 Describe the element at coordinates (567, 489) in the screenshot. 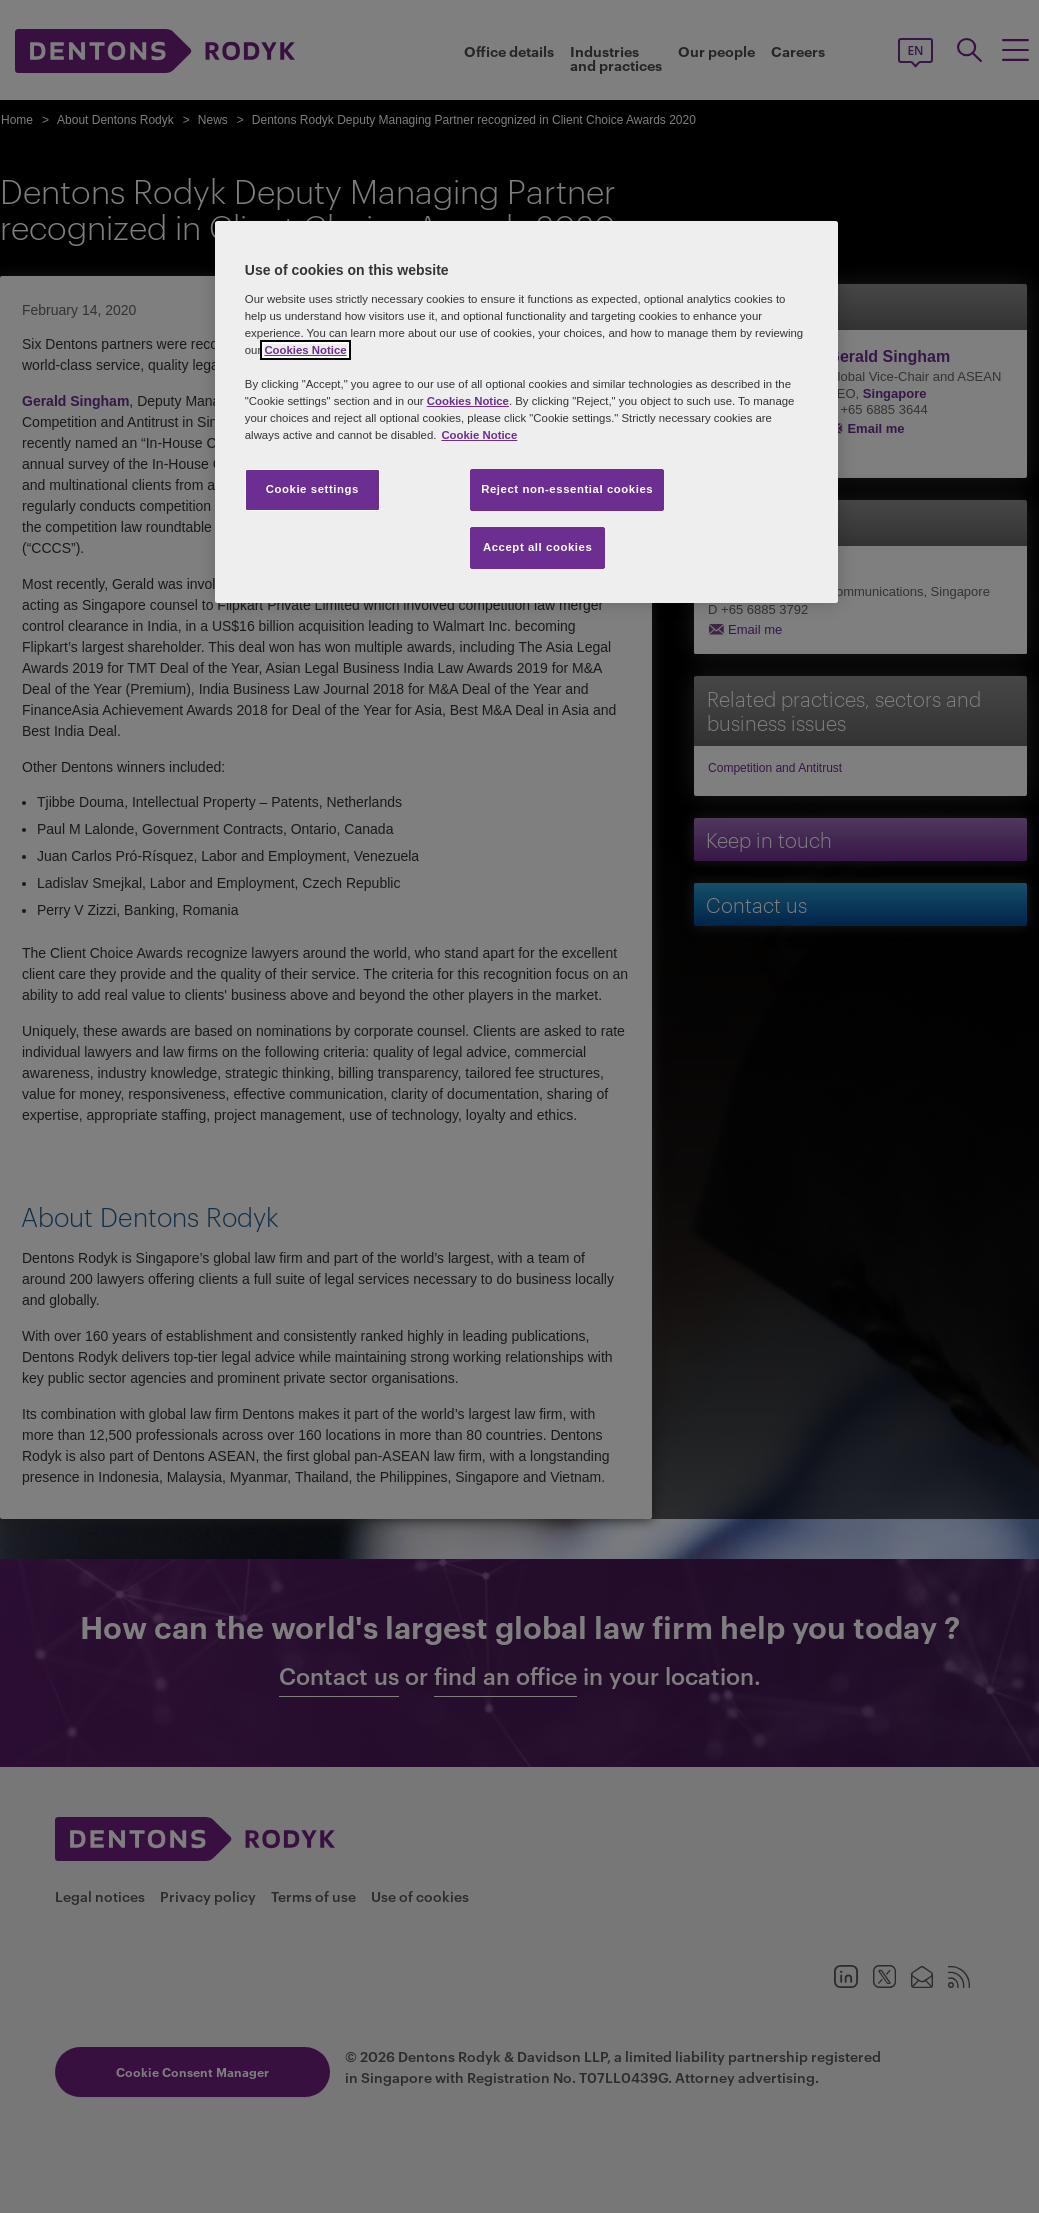

I see `Reject non-essential cookies` at that location.